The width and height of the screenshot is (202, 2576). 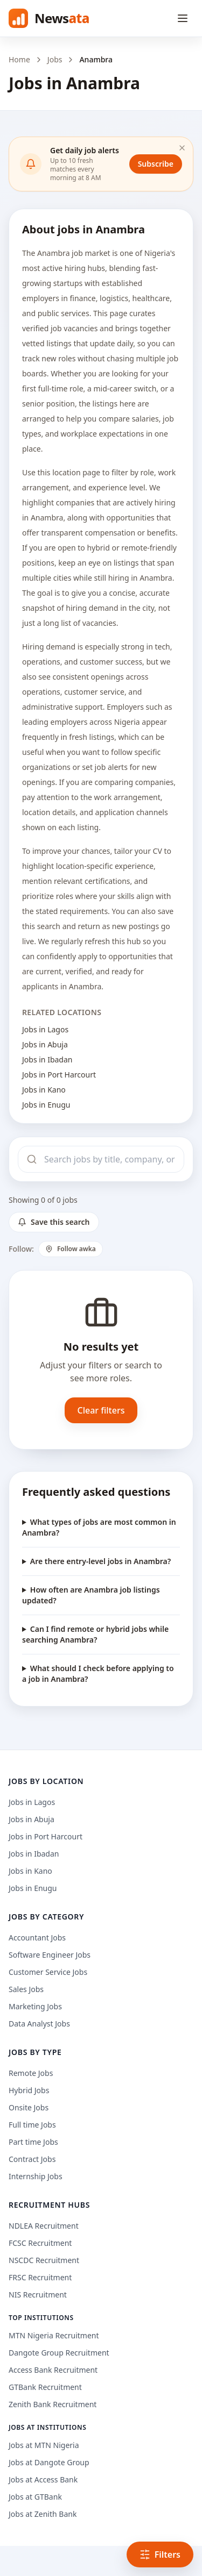 What do you see at coordinates (98, 1673) in the screenshot?
I see `What should I check before applying to a job in Anambra?` at bounding box center [98, 1673].